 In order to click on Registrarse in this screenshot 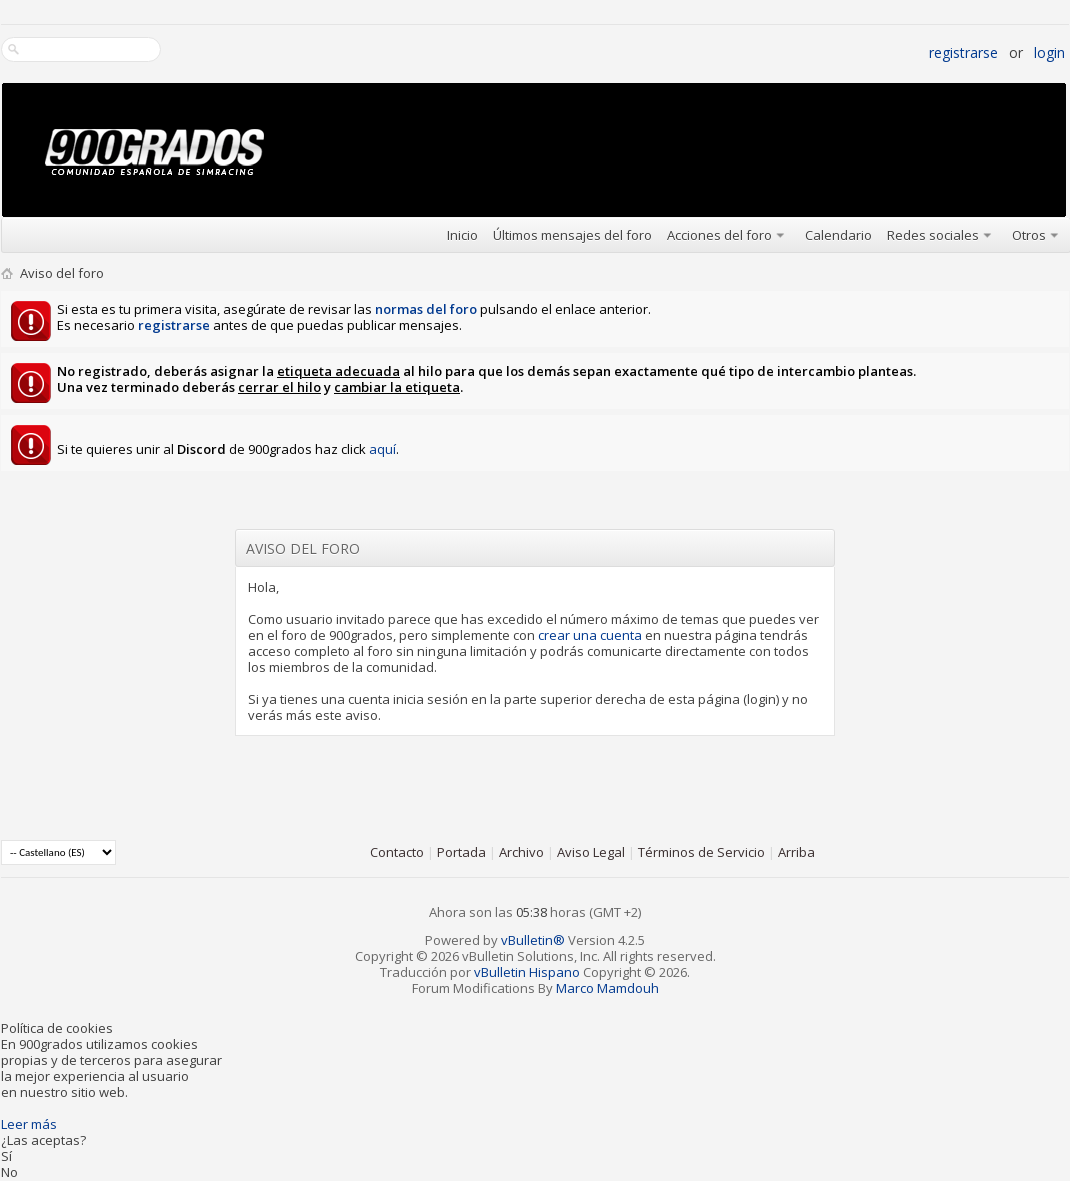, I will do `click(963, 52)`.